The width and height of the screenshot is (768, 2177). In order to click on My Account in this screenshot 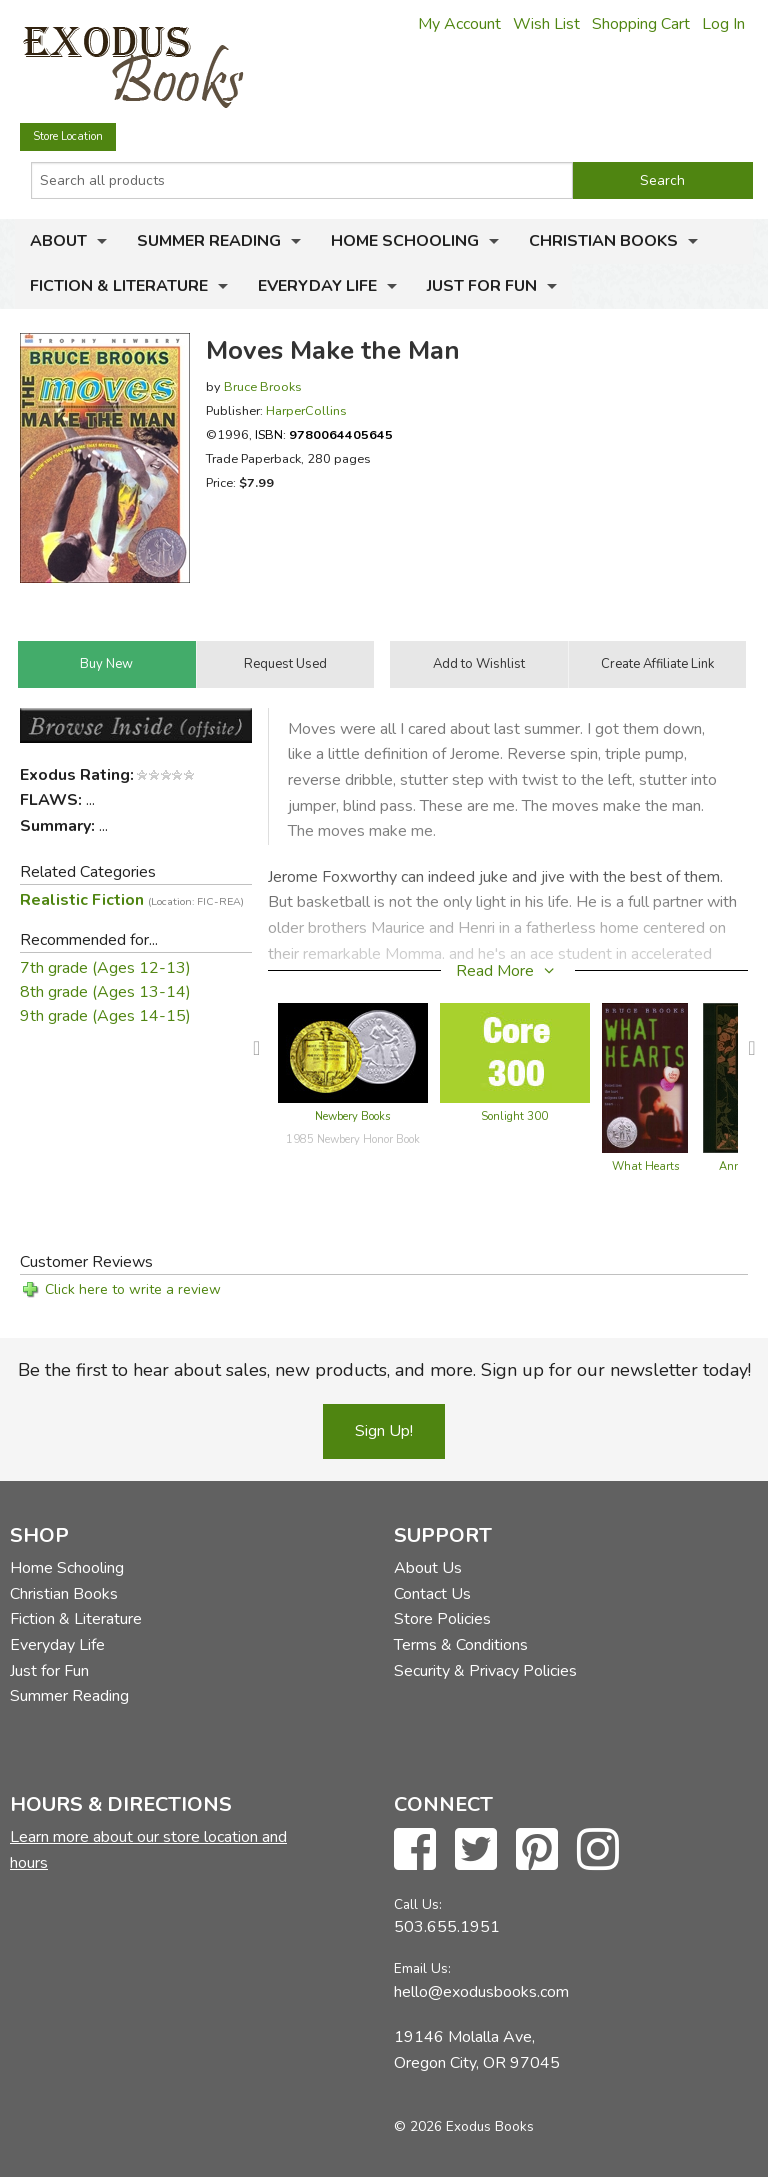, I will do `click(459, 24)`.